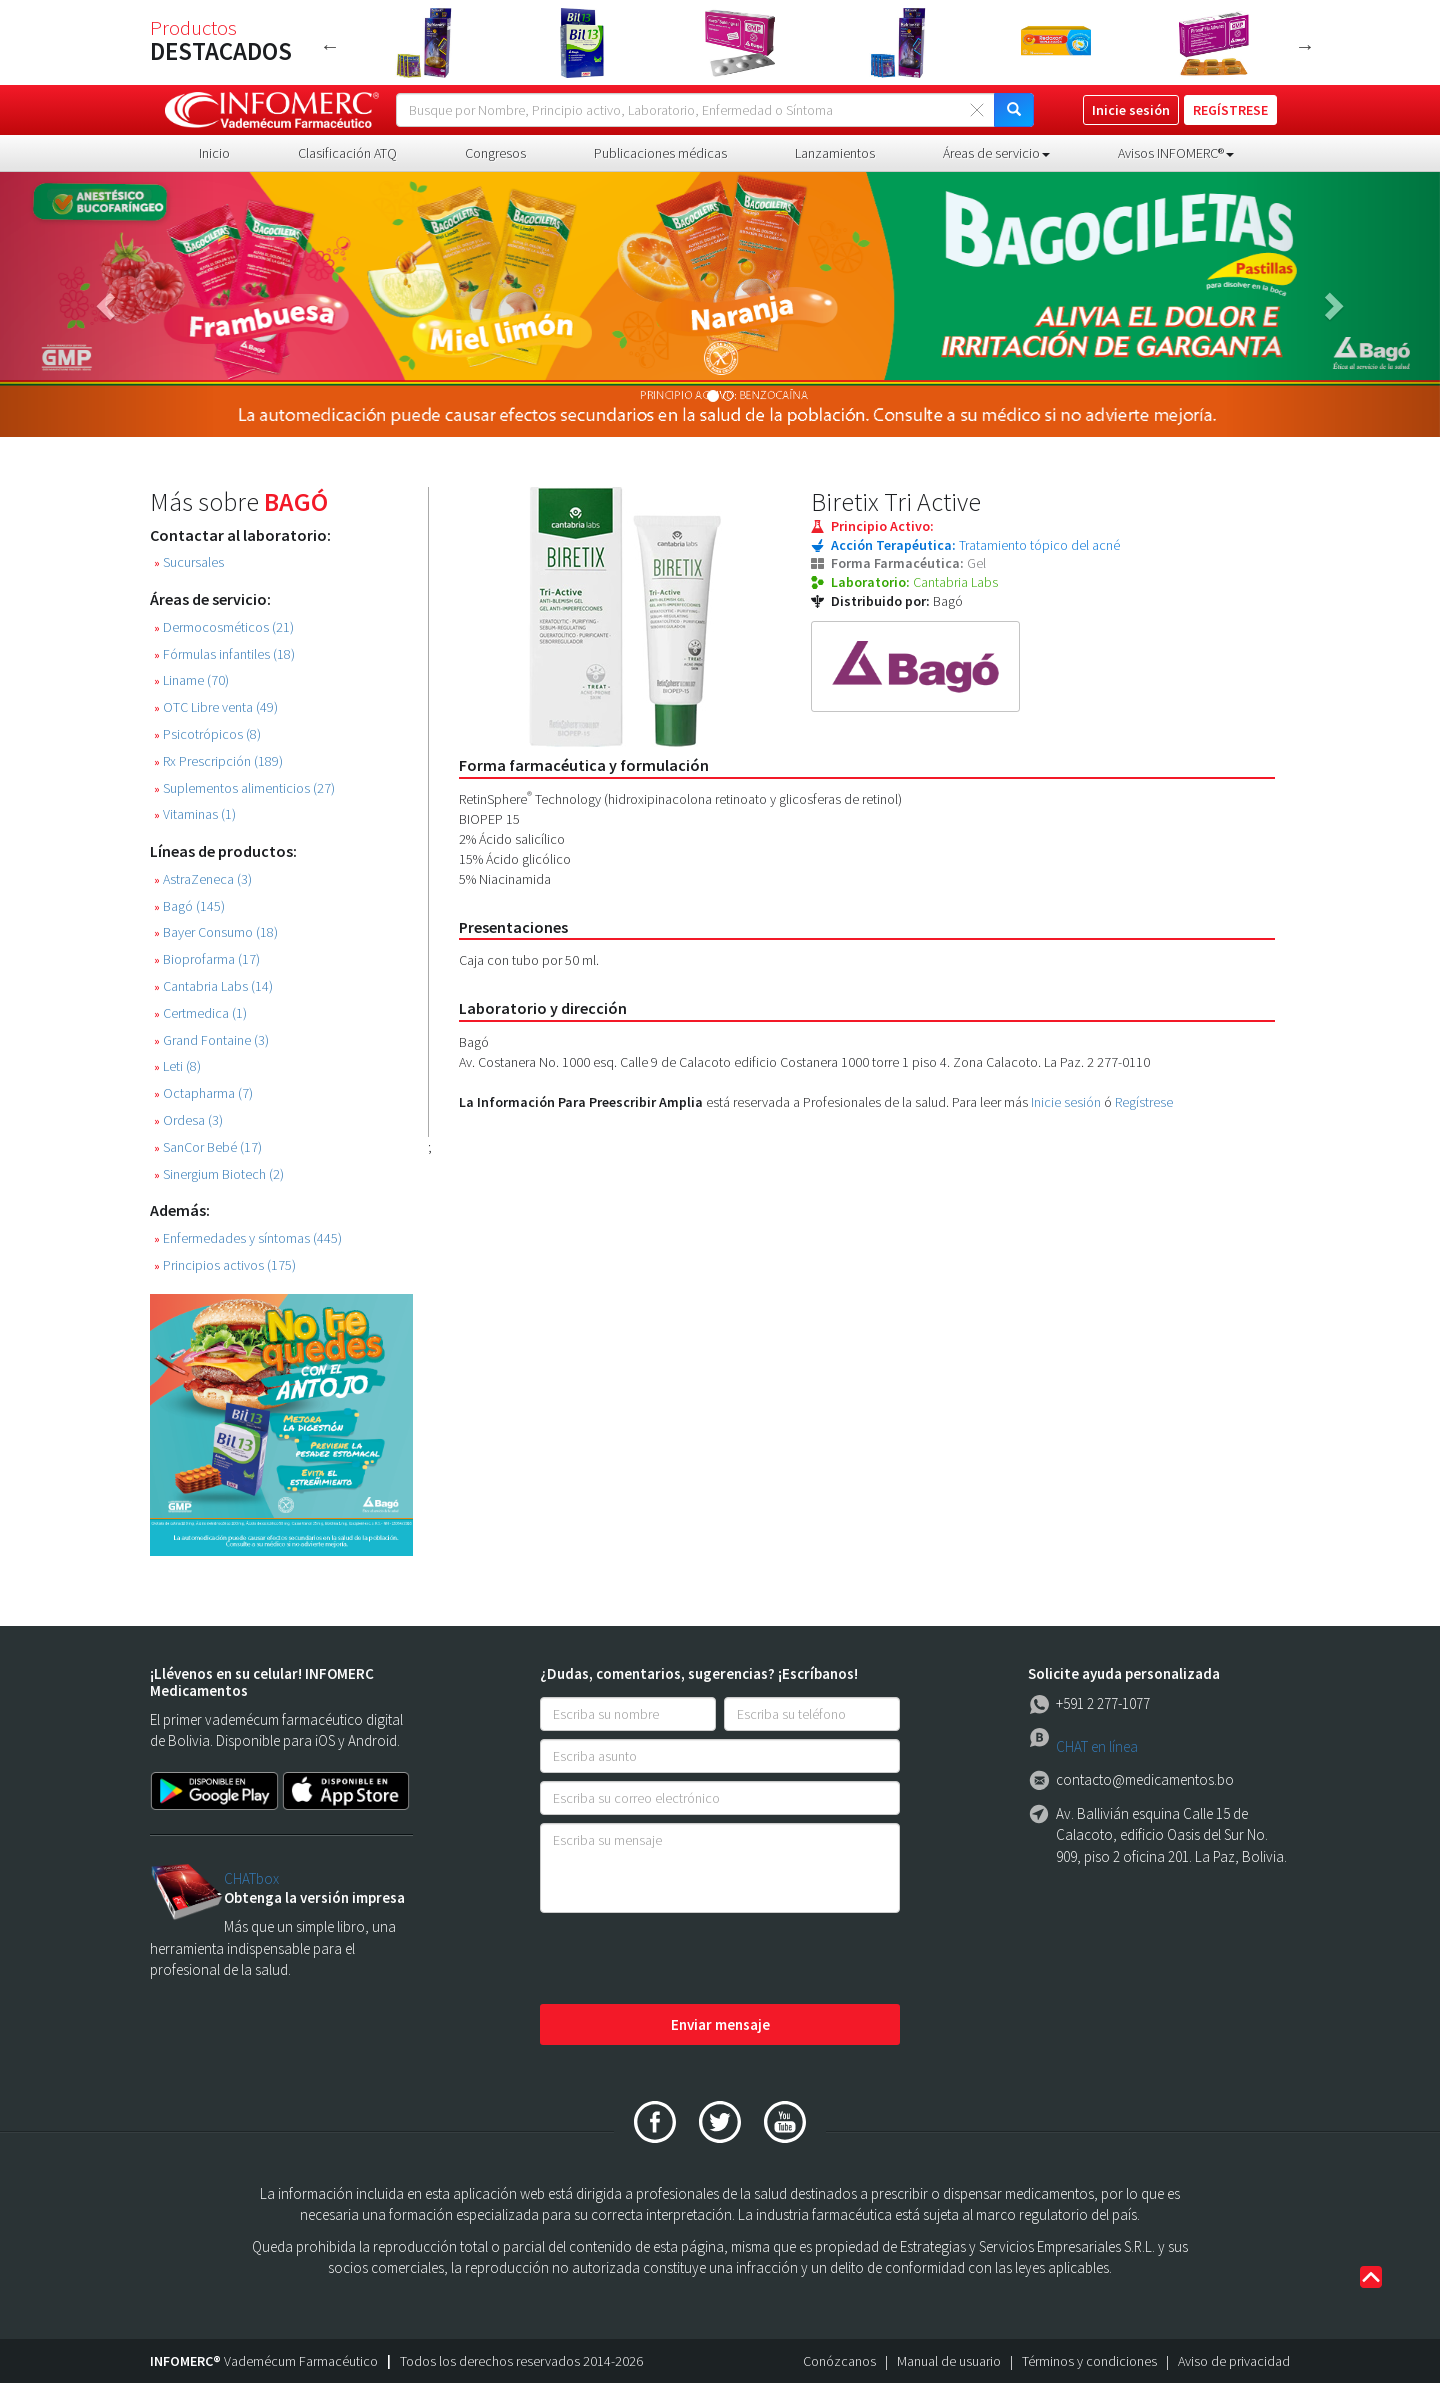 This screenshot has height=2383, width=1440. What do you see at coordinates (211, 1040) in the screenshot?
I see `Grand Fontaine (3)` at bounding box center [211, 1040].